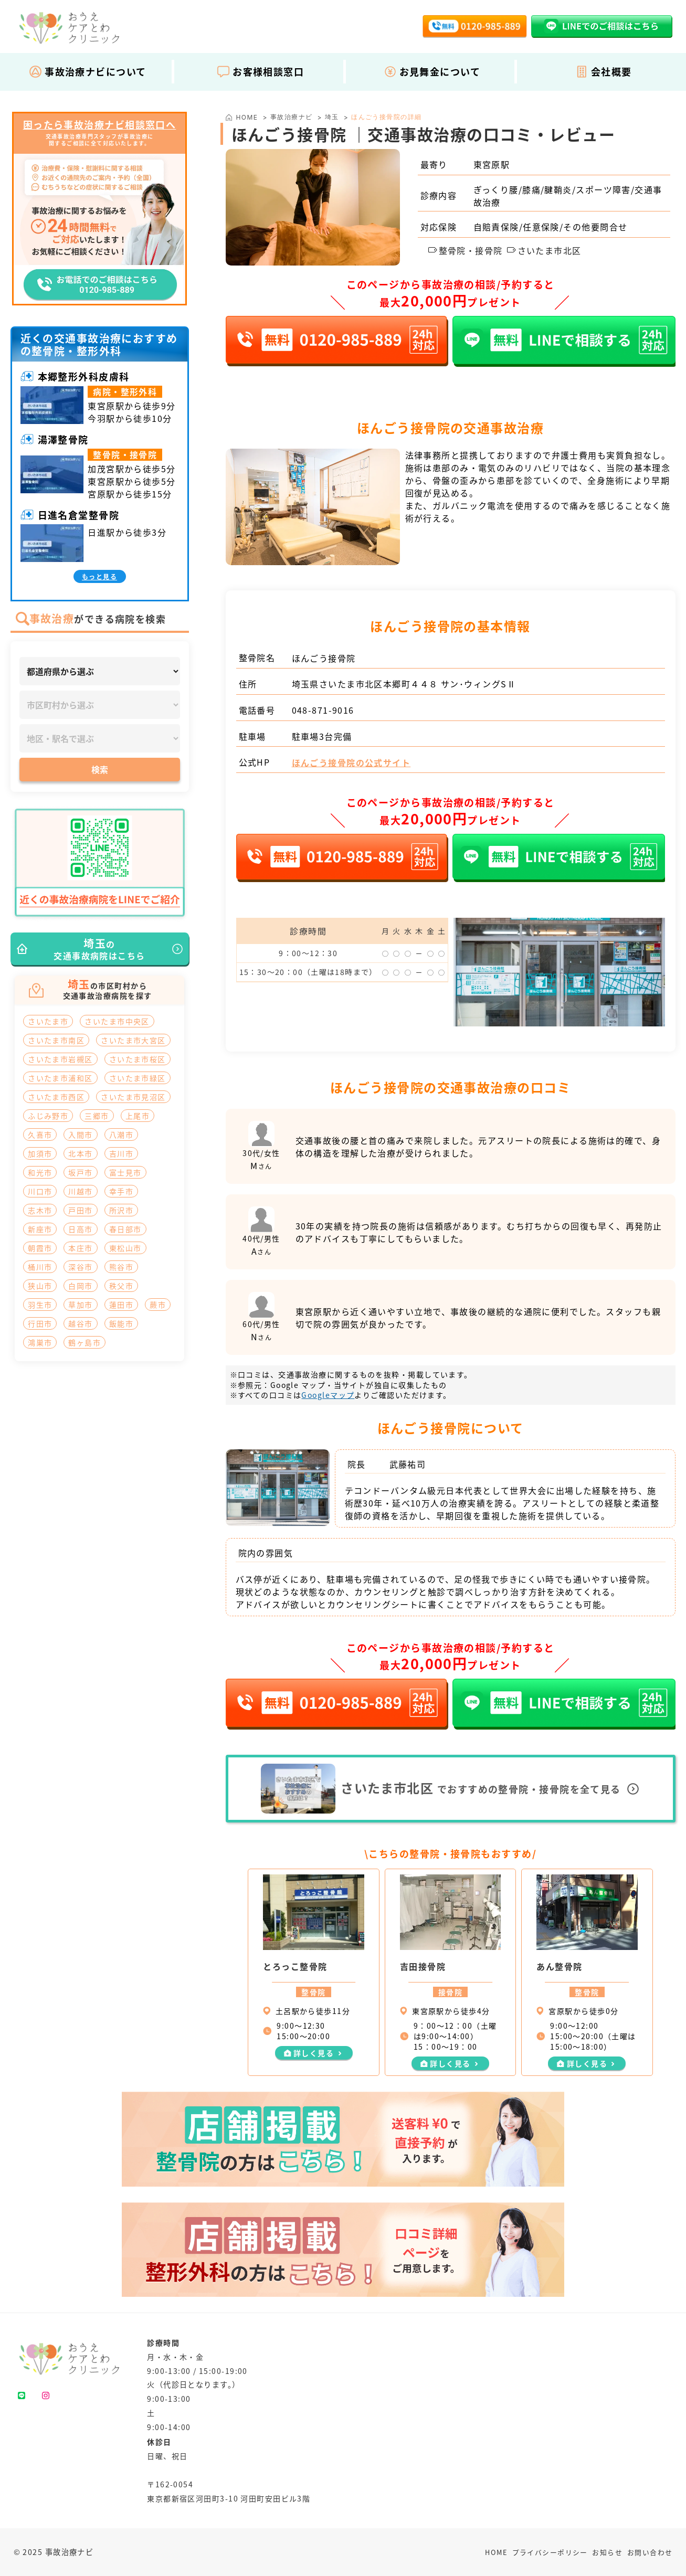 Image resolution: width=686 pixels, height=2576 pixels. Describe the element at coordinates (125, 1229) in the screenshot. I see `春日部市` at that location.